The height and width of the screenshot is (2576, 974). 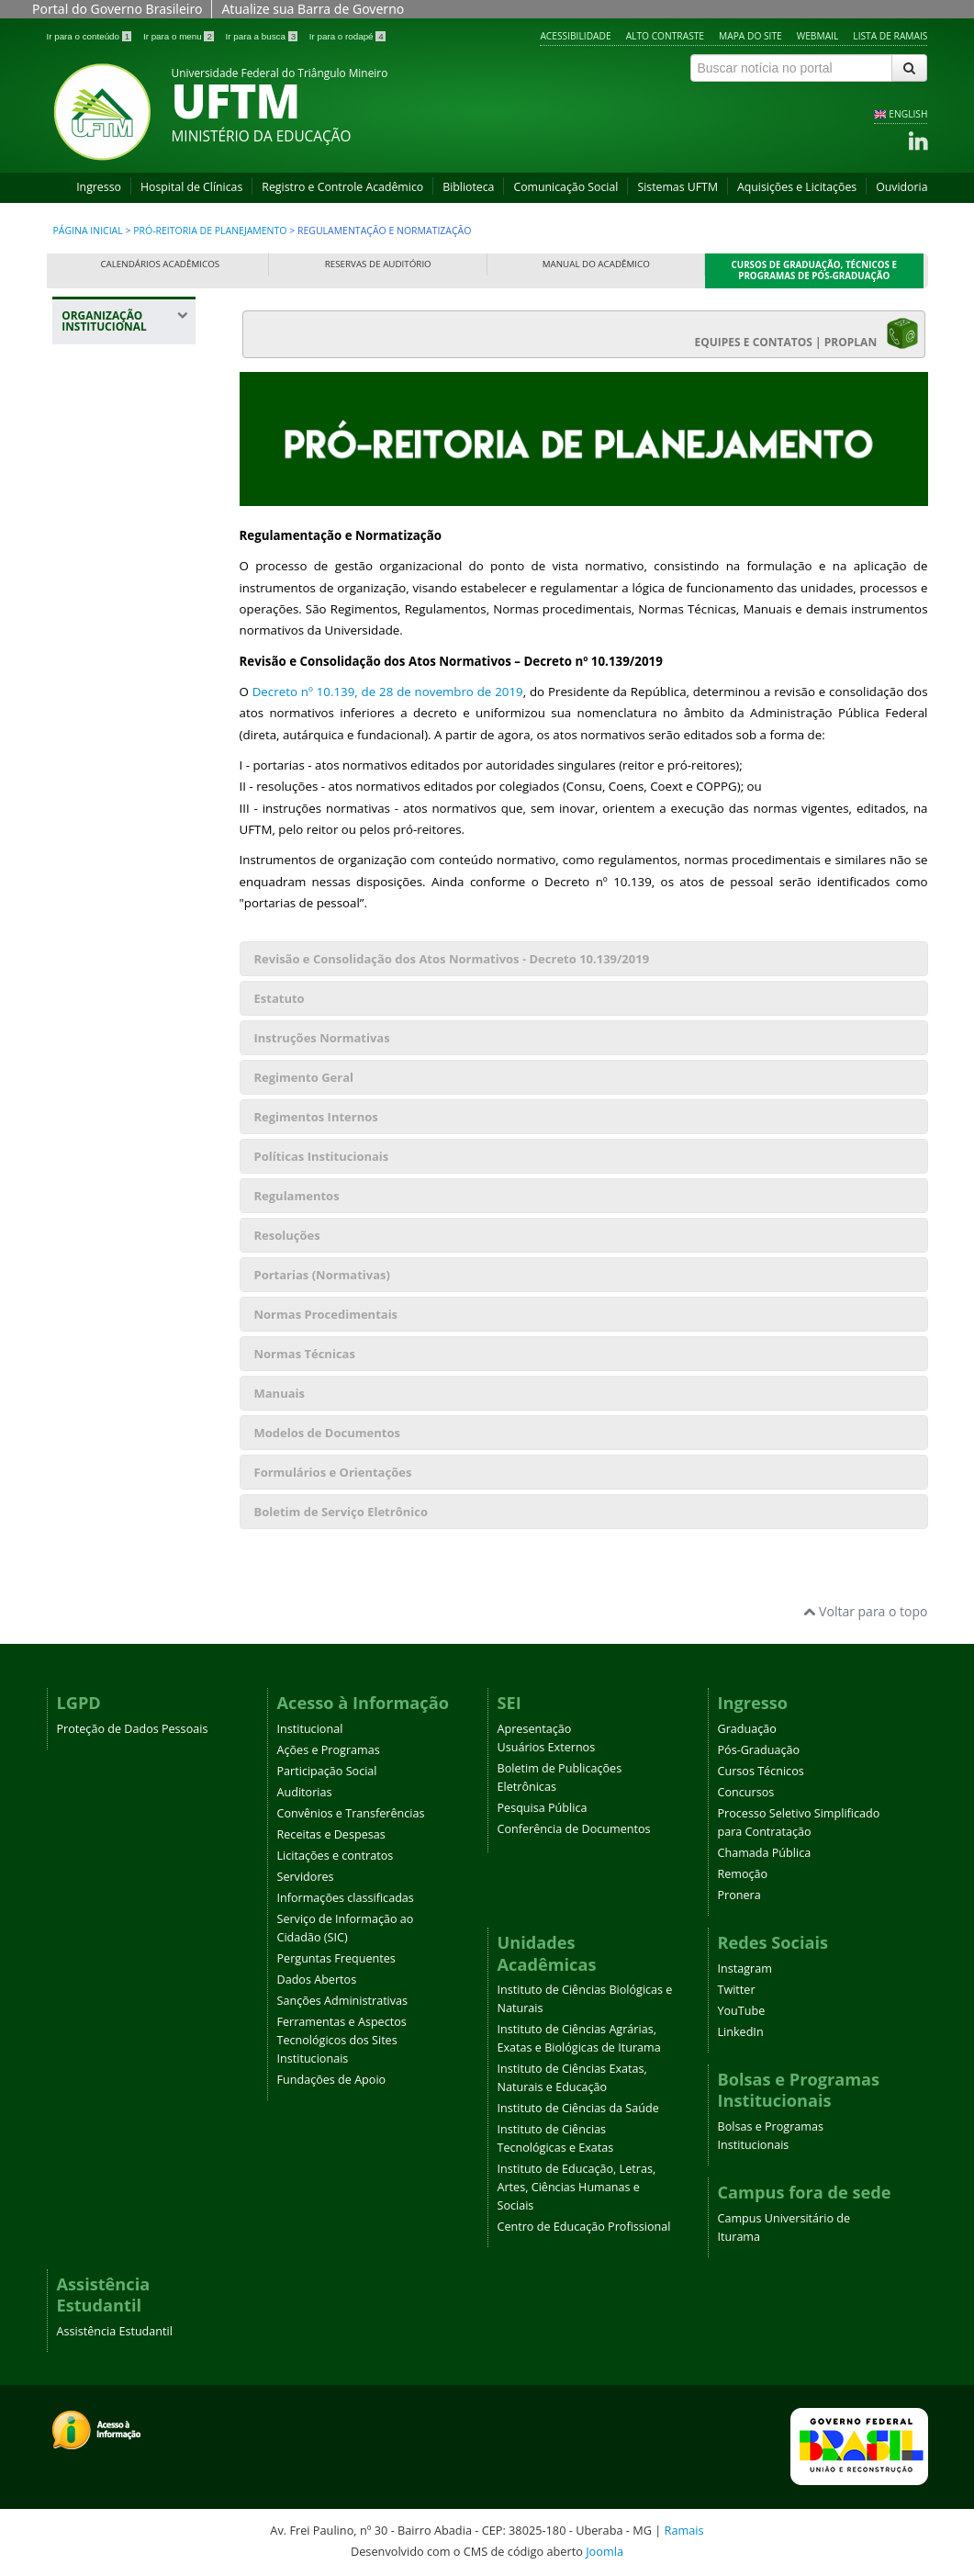 What do you see at coordinates (684, 2530) in the screenshot?
I see `Ramais` at bounding box center [684, 2530].